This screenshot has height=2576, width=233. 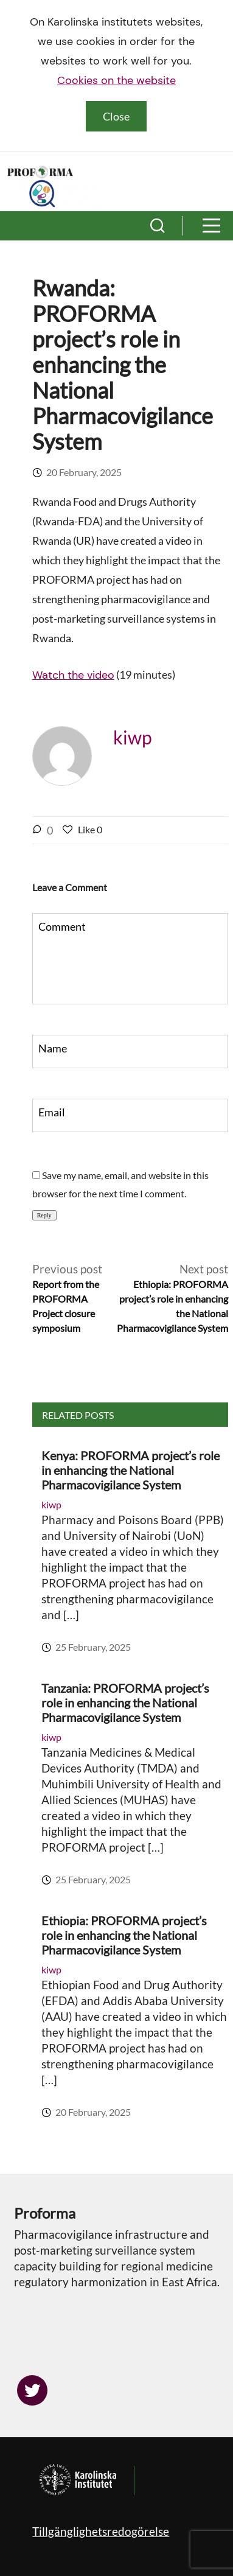 What do you see at coordinates (70, 1298) in the screenshot?
I see `Previous post` at bounding box center [70, 1298].